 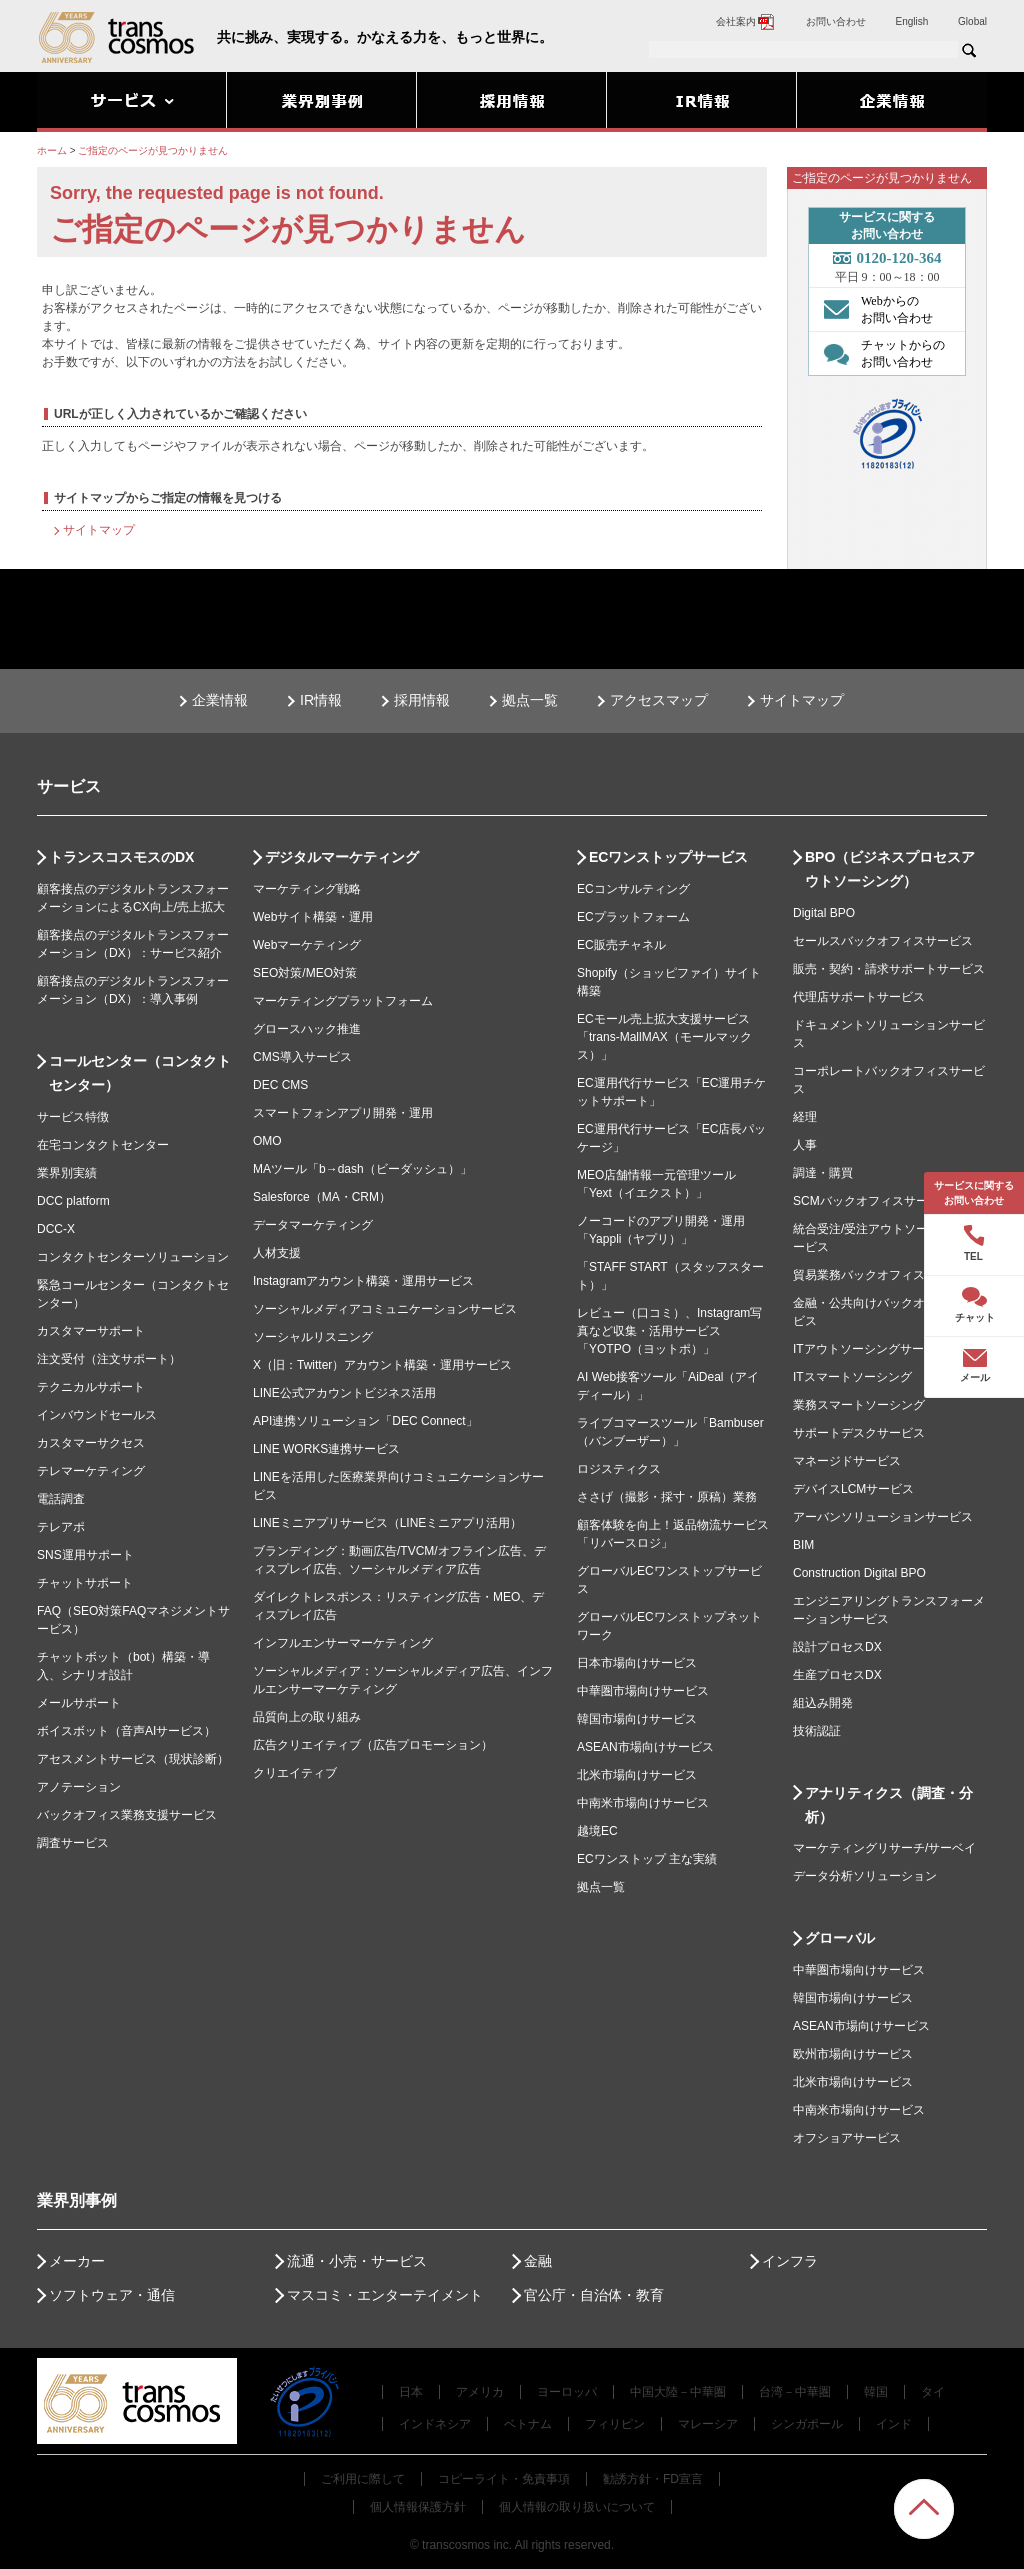 I want to click on コールセンター（コンタクトセンター）, so click(x=140, y=1073).